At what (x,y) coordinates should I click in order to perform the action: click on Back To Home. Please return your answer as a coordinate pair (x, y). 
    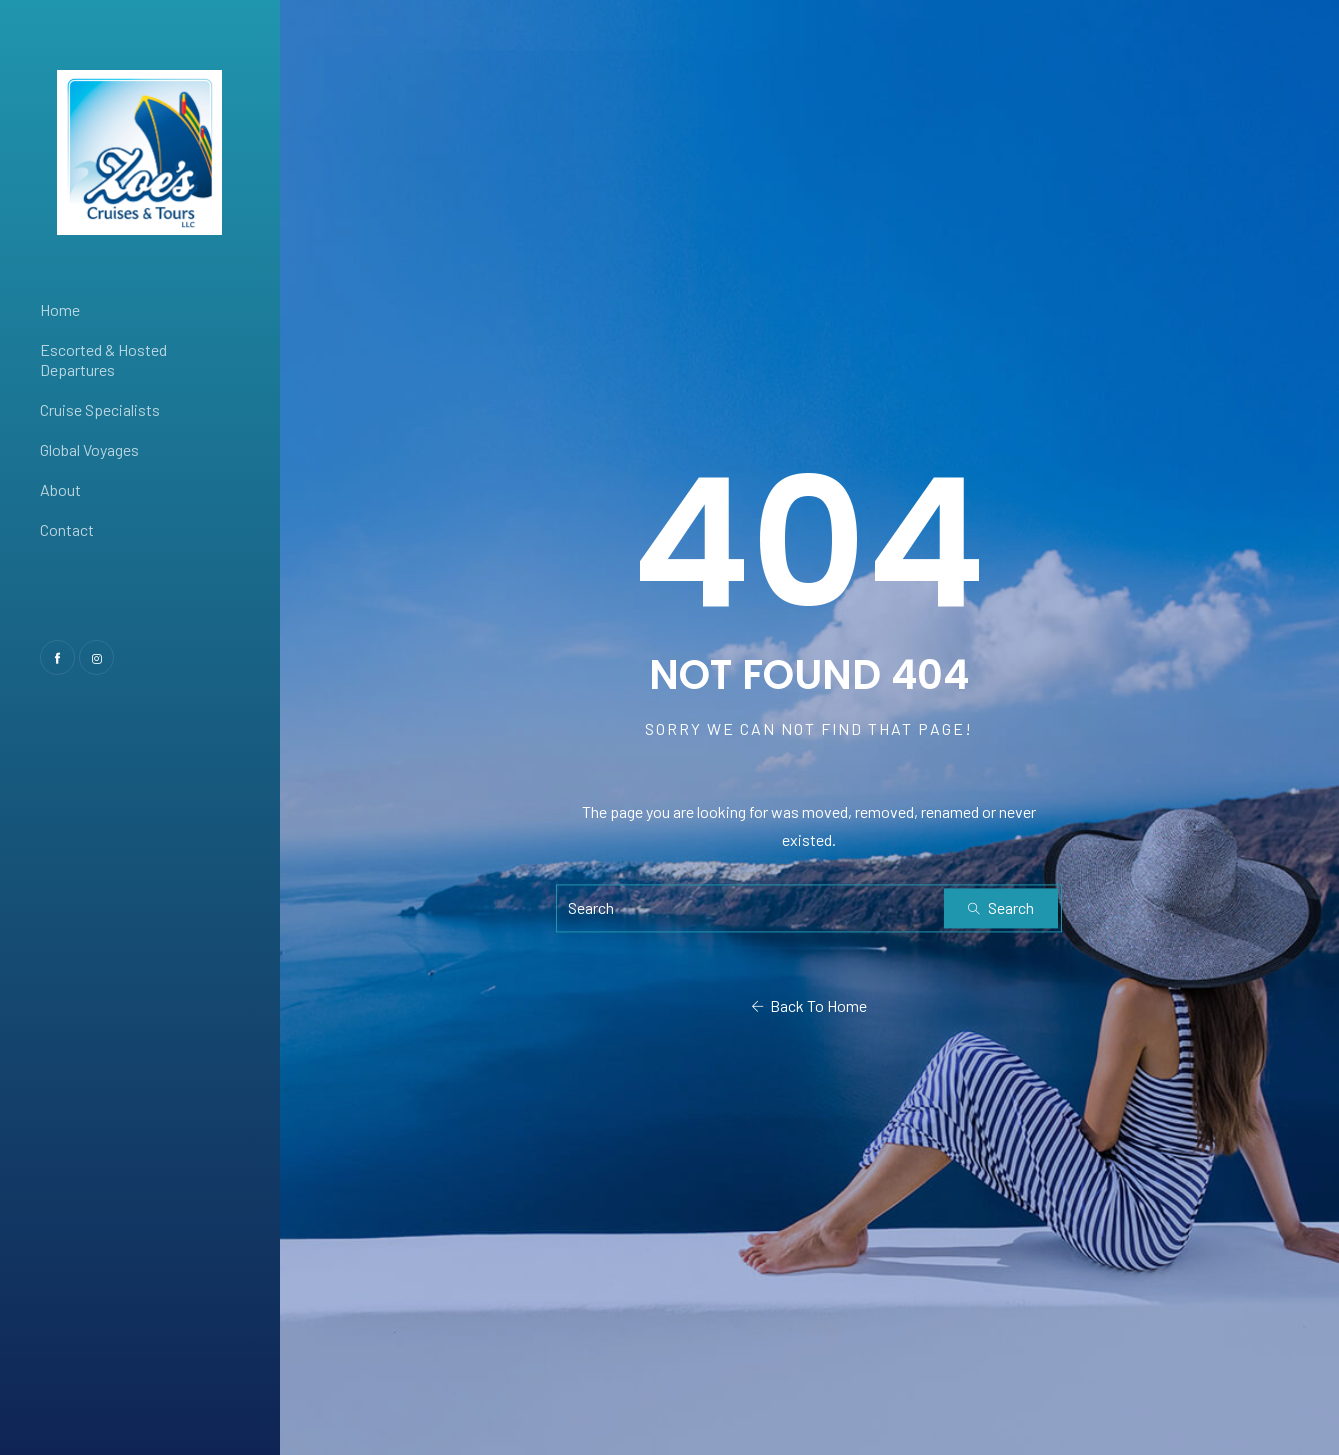
    Looking at the image, I should click on (809, 1005).